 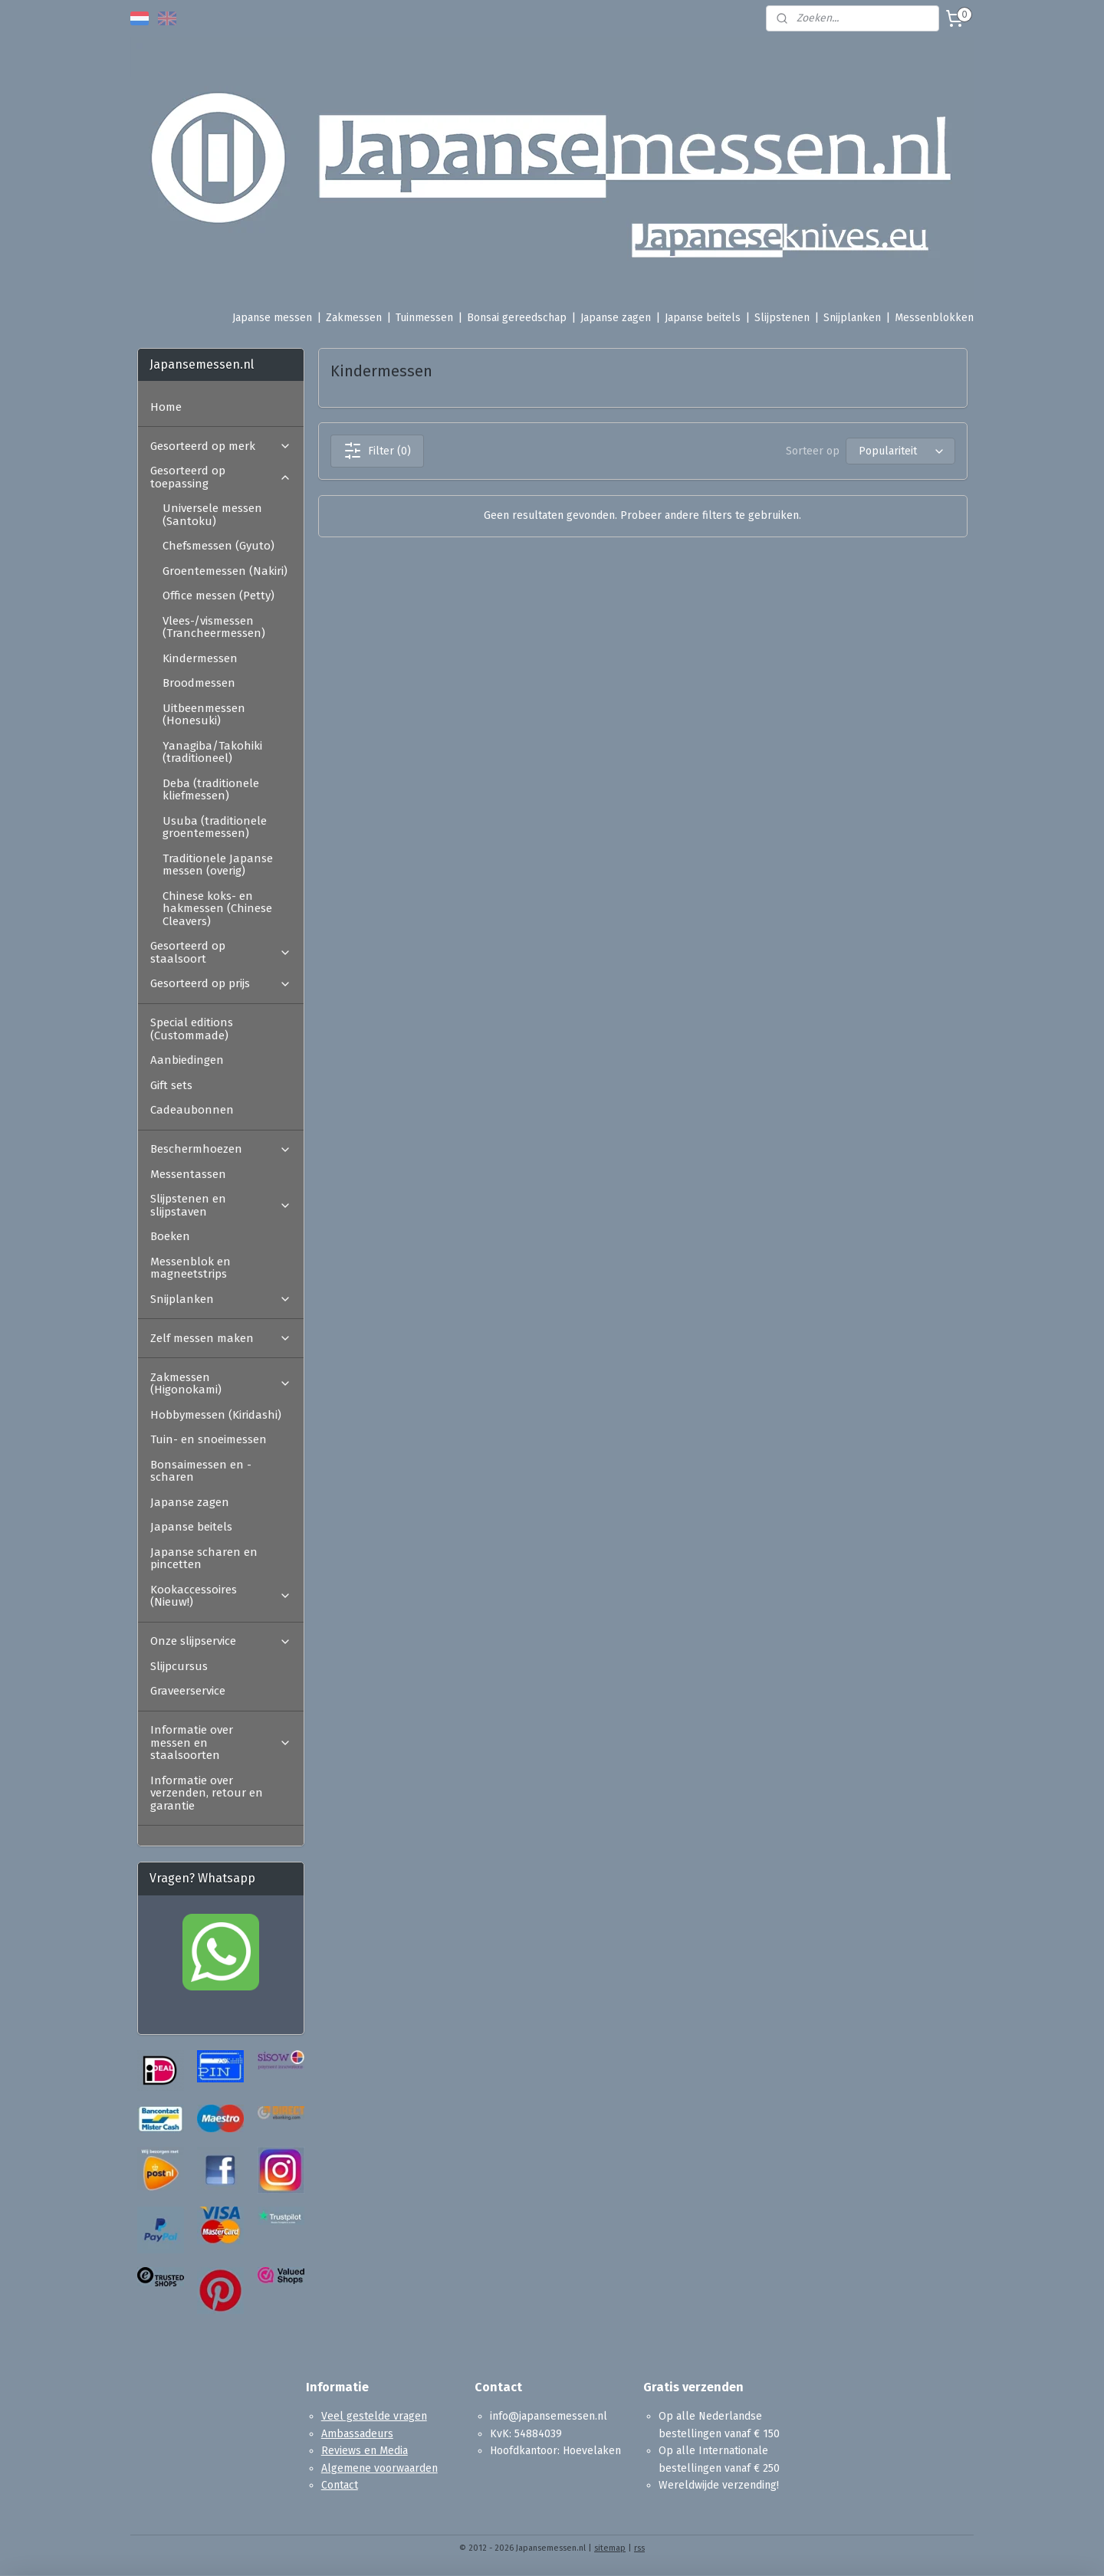 I want to click on Slijpstenen, so click(x=782, y=317).